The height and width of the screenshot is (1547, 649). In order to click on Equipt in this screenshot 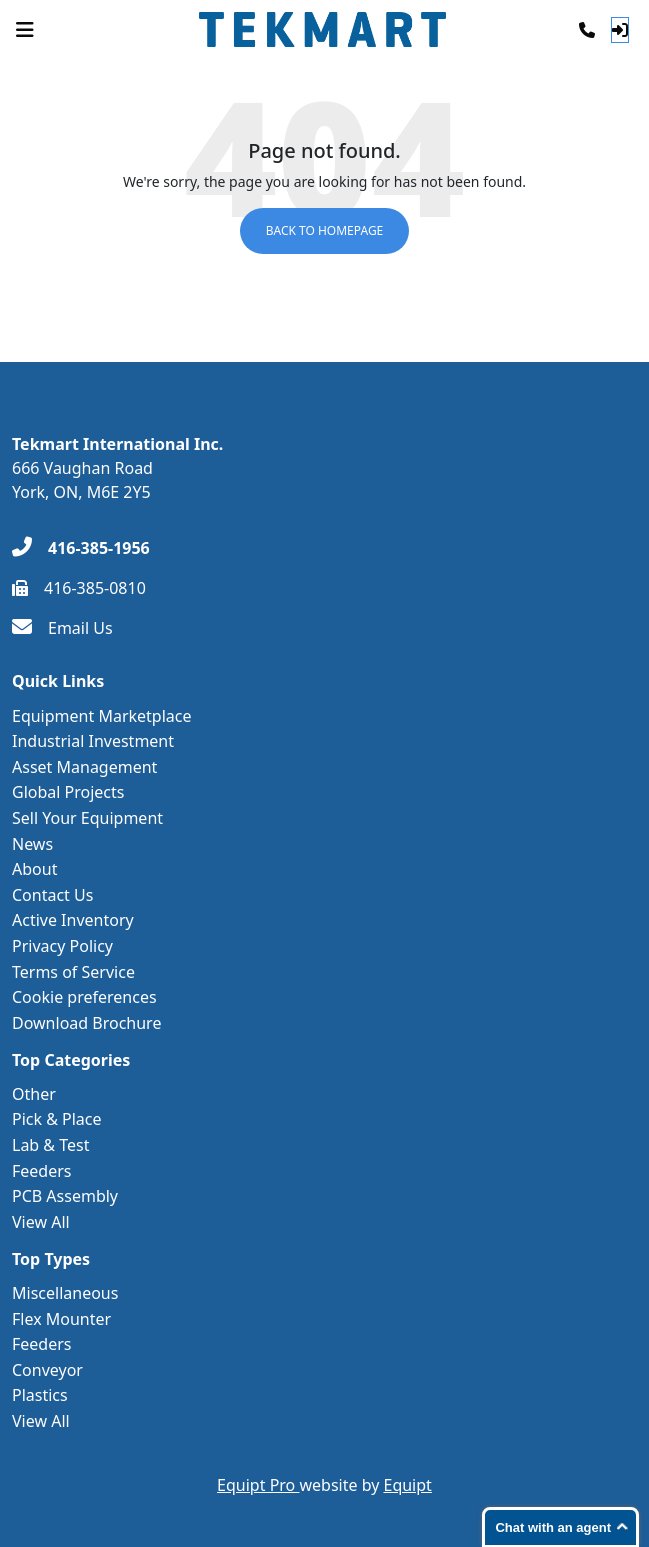, I will do `click(408, 1485)`.